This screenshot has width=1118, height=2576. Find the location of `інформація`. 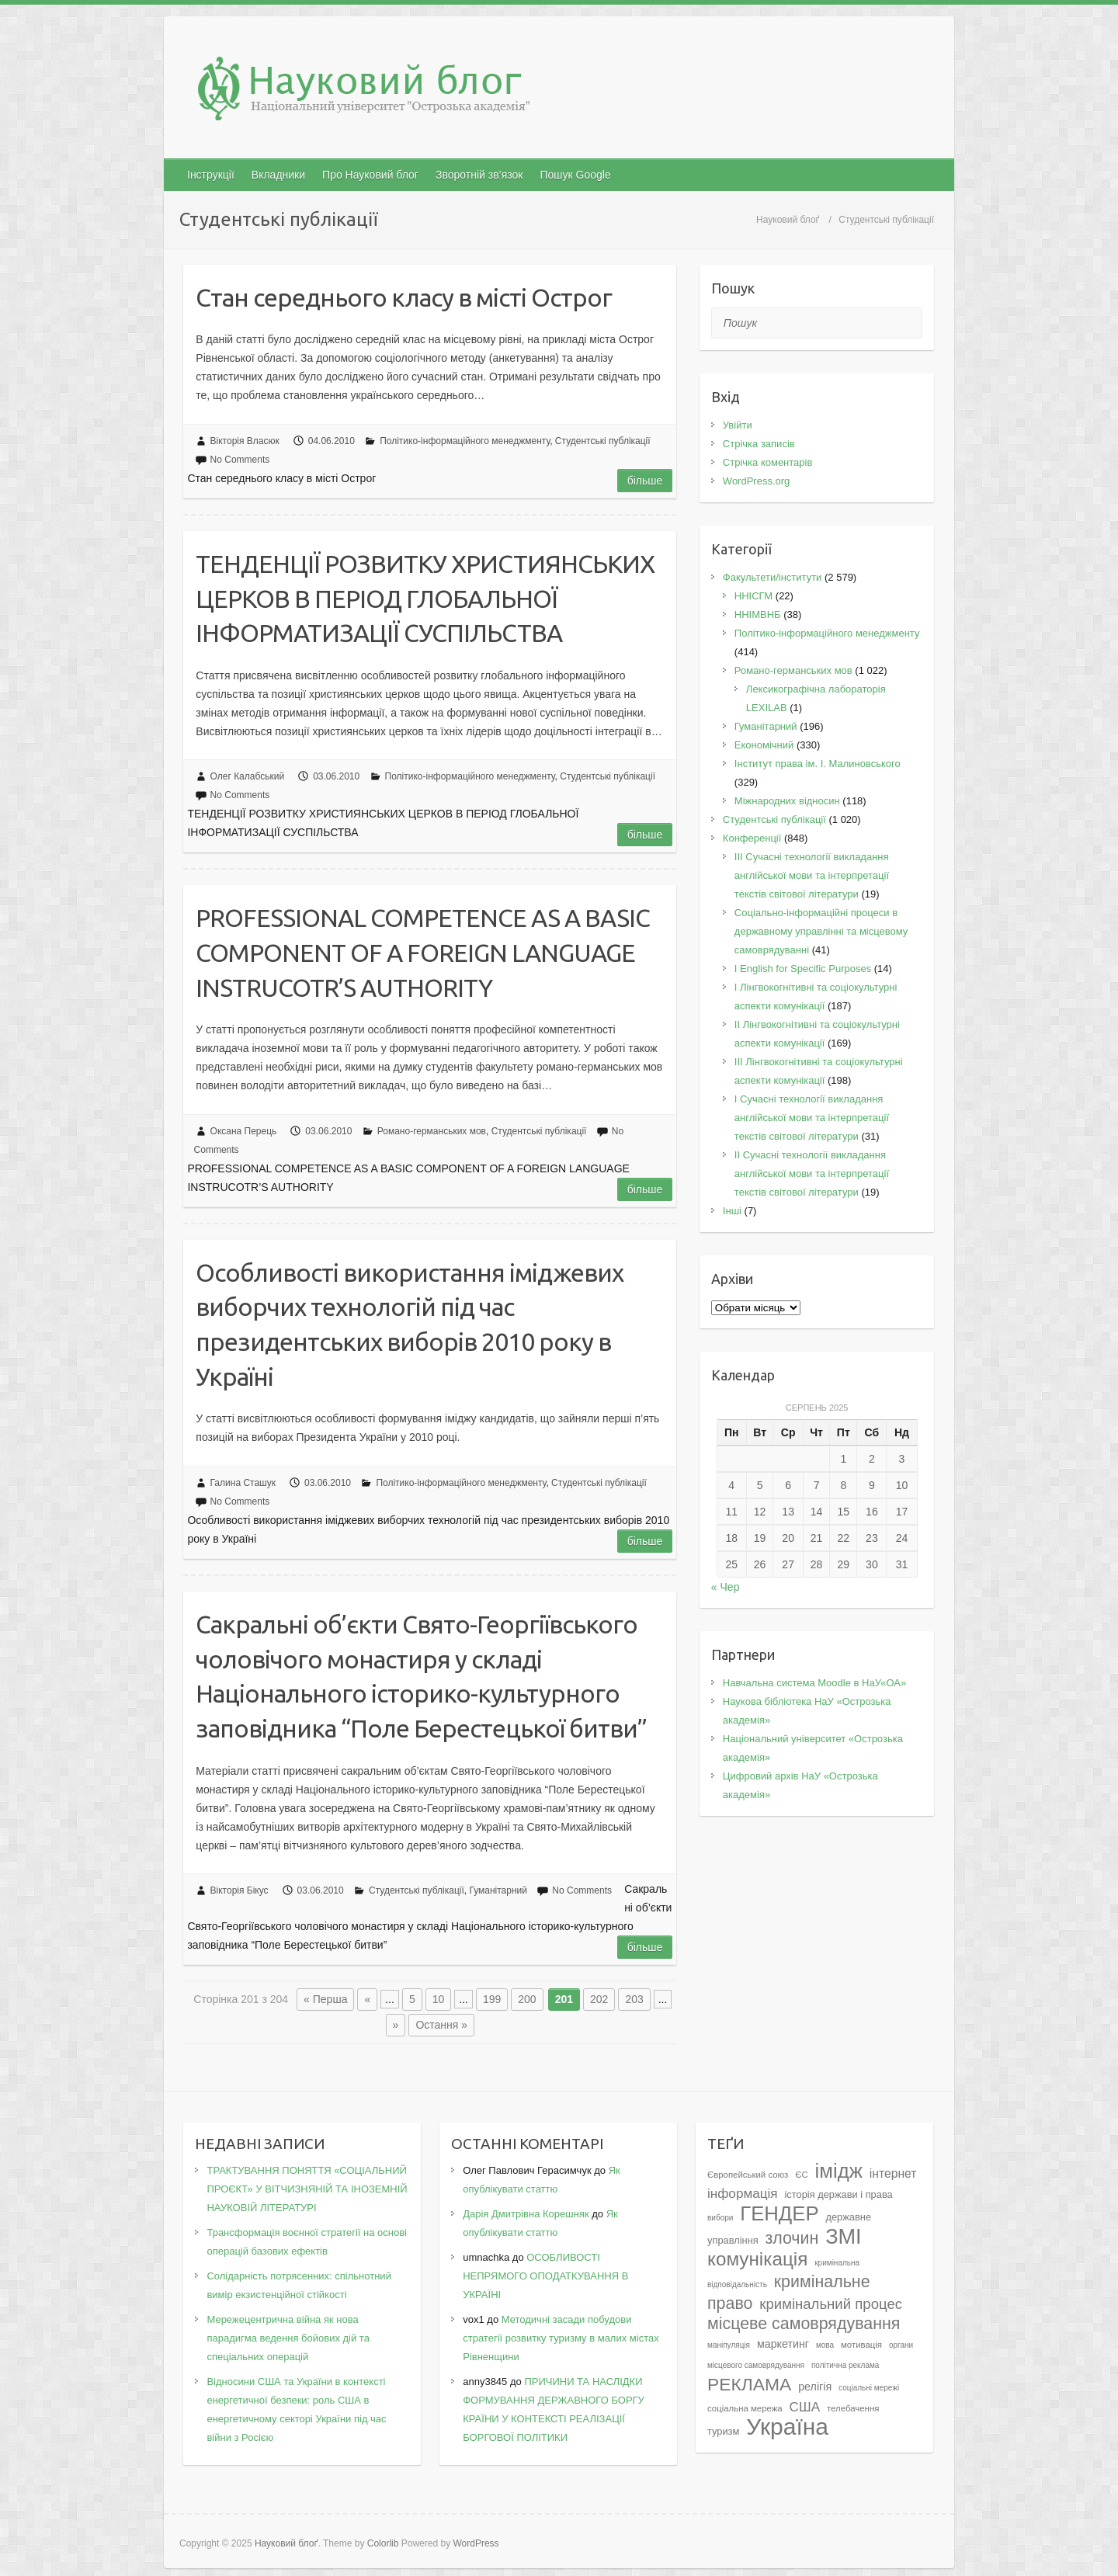

інформація is located at coordinates (742, 2193).